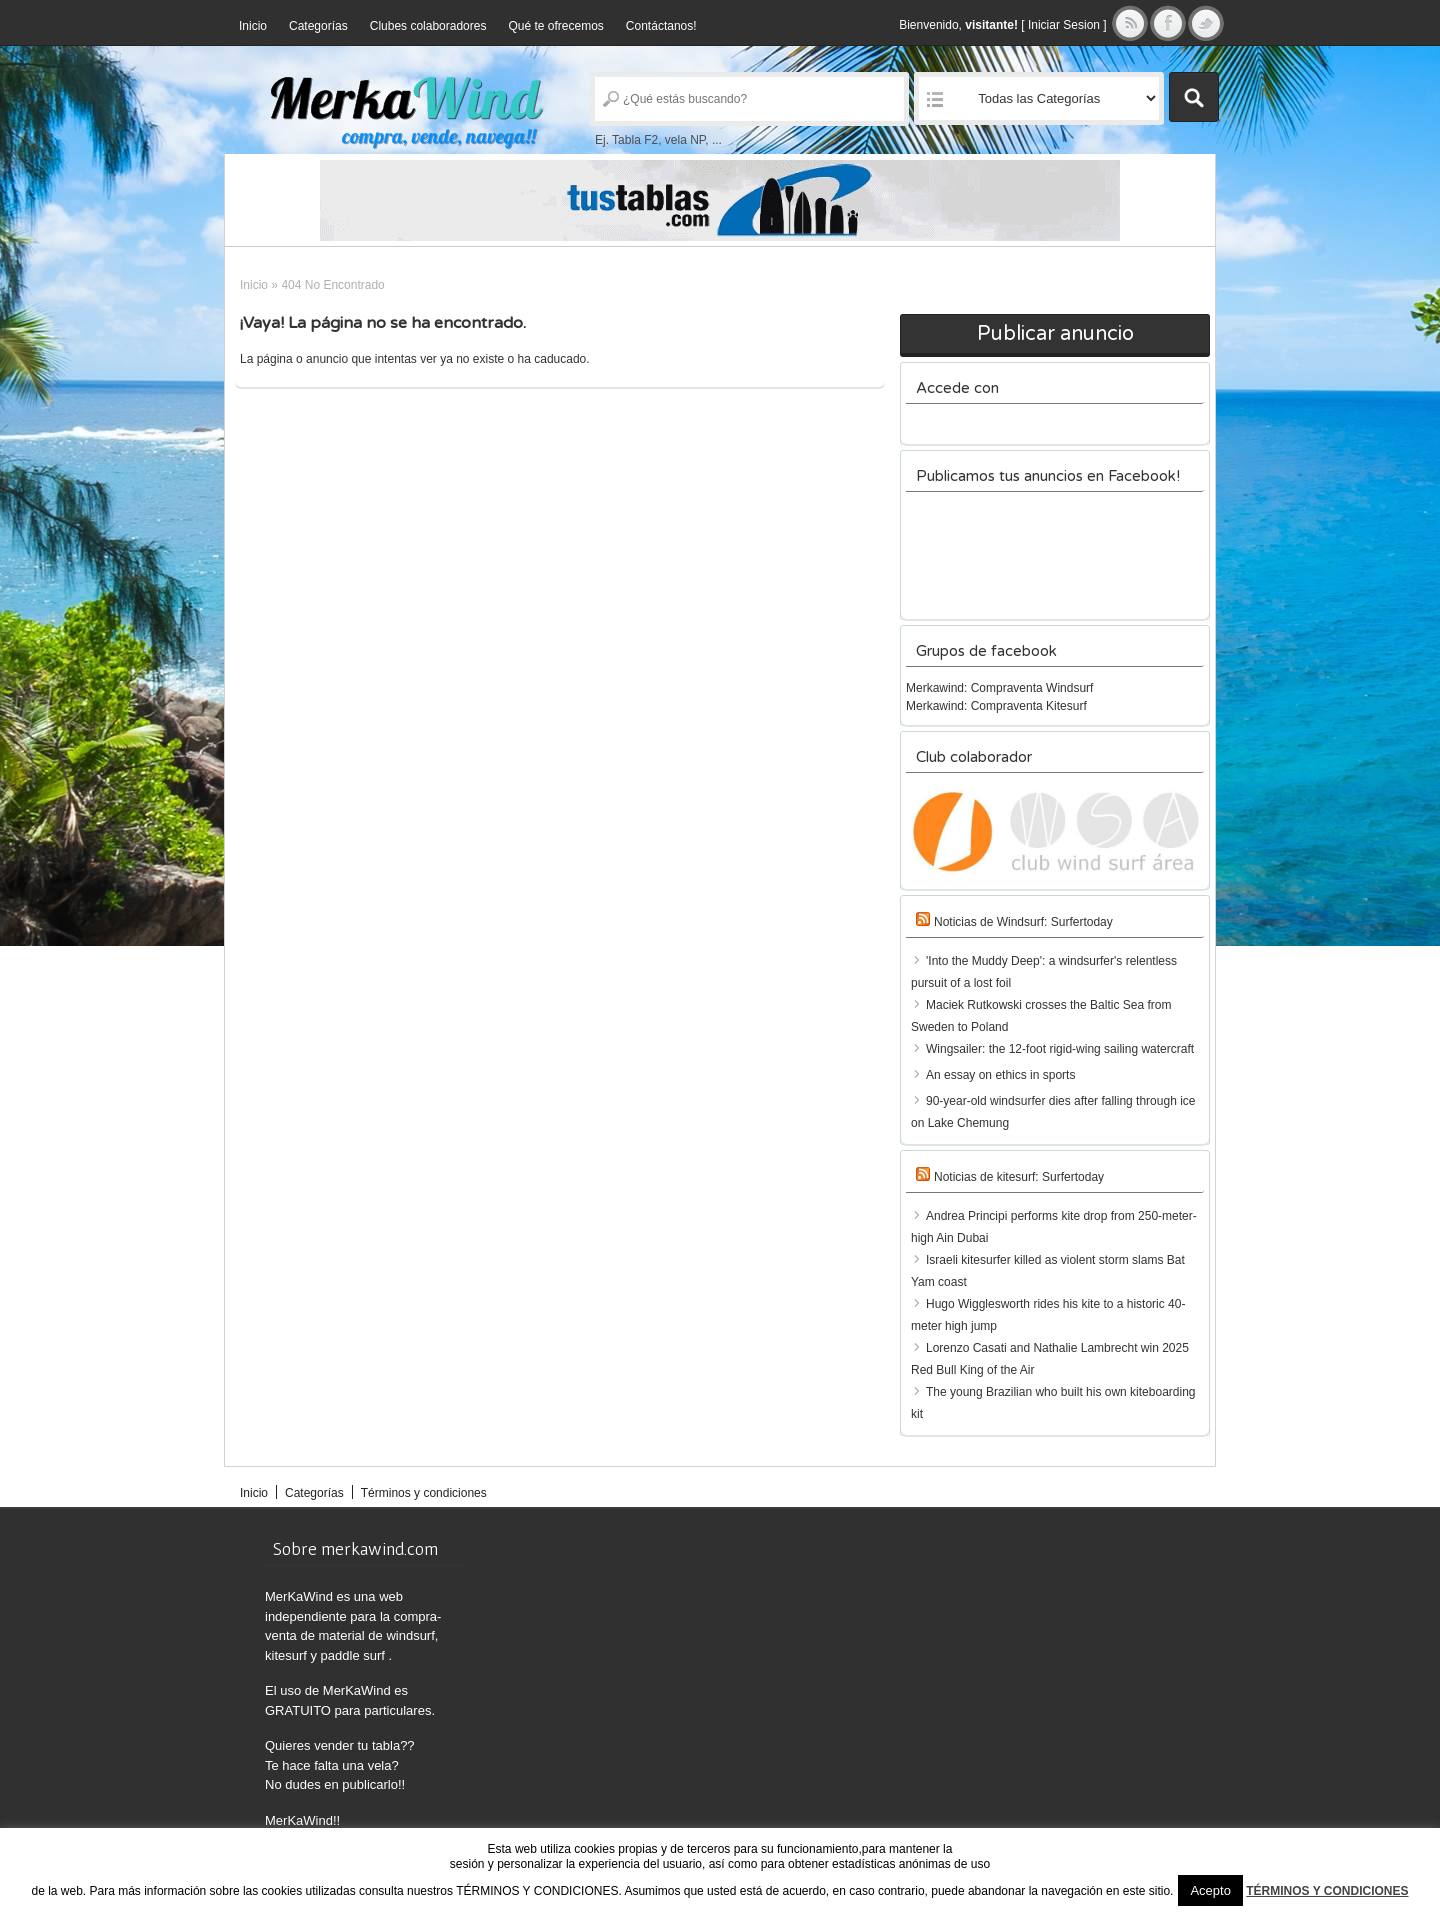 This screenshot has width=1440, height=1918. What do you see at coordinates (999, 688) in the screenshot?
I see `Merkawind: Compraventa Windsurf` at bounding box center [999, 688].